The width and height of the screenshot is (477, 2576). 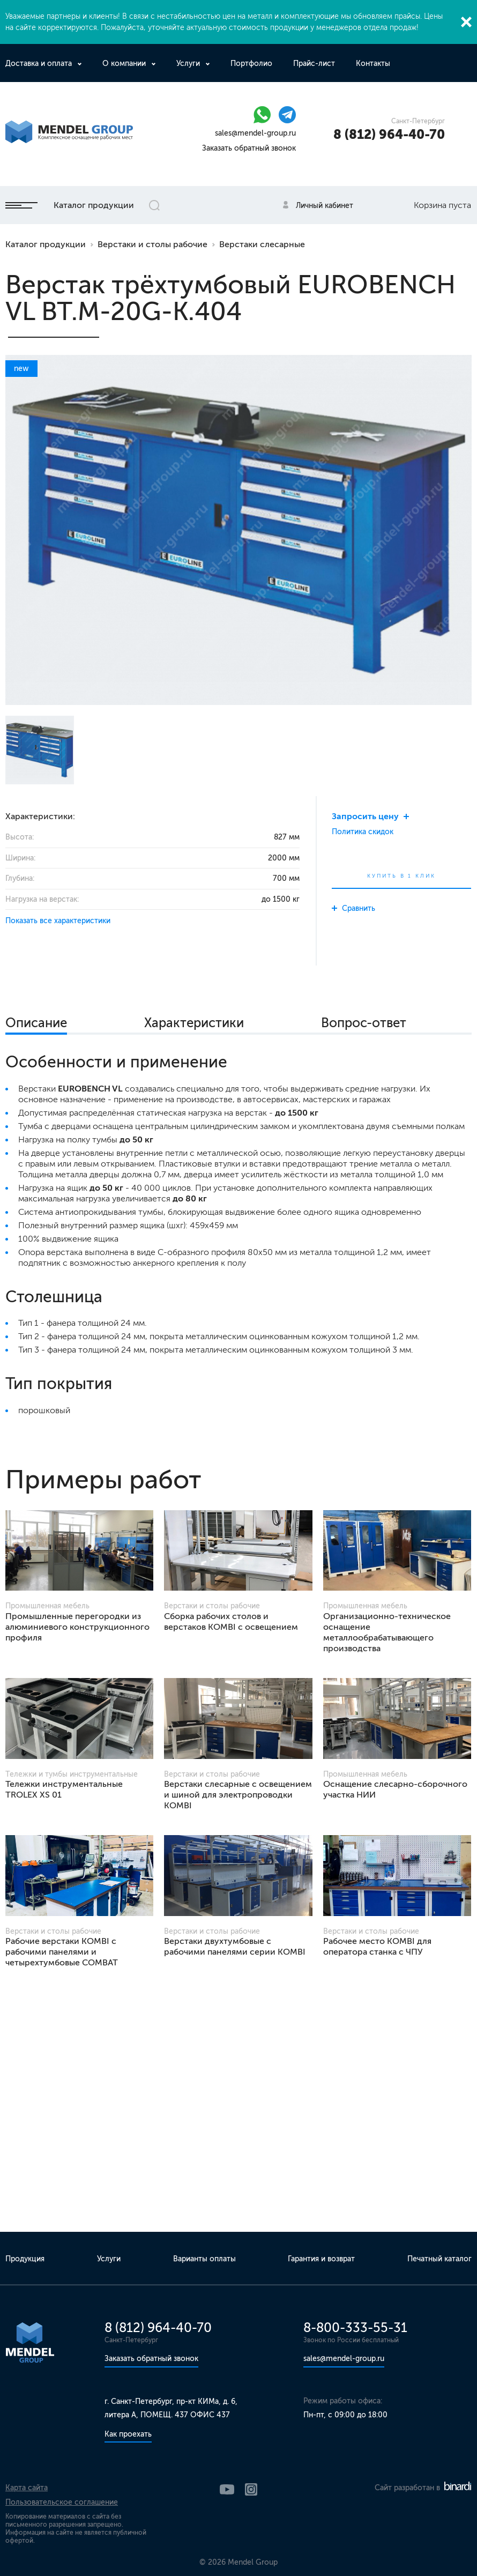 What do you see at coordinates (377, 1946) in the screenshot?
I see `Рабочее место KOMBI для оператора станка с ЧПУ` at bounding box center [377, 1946].